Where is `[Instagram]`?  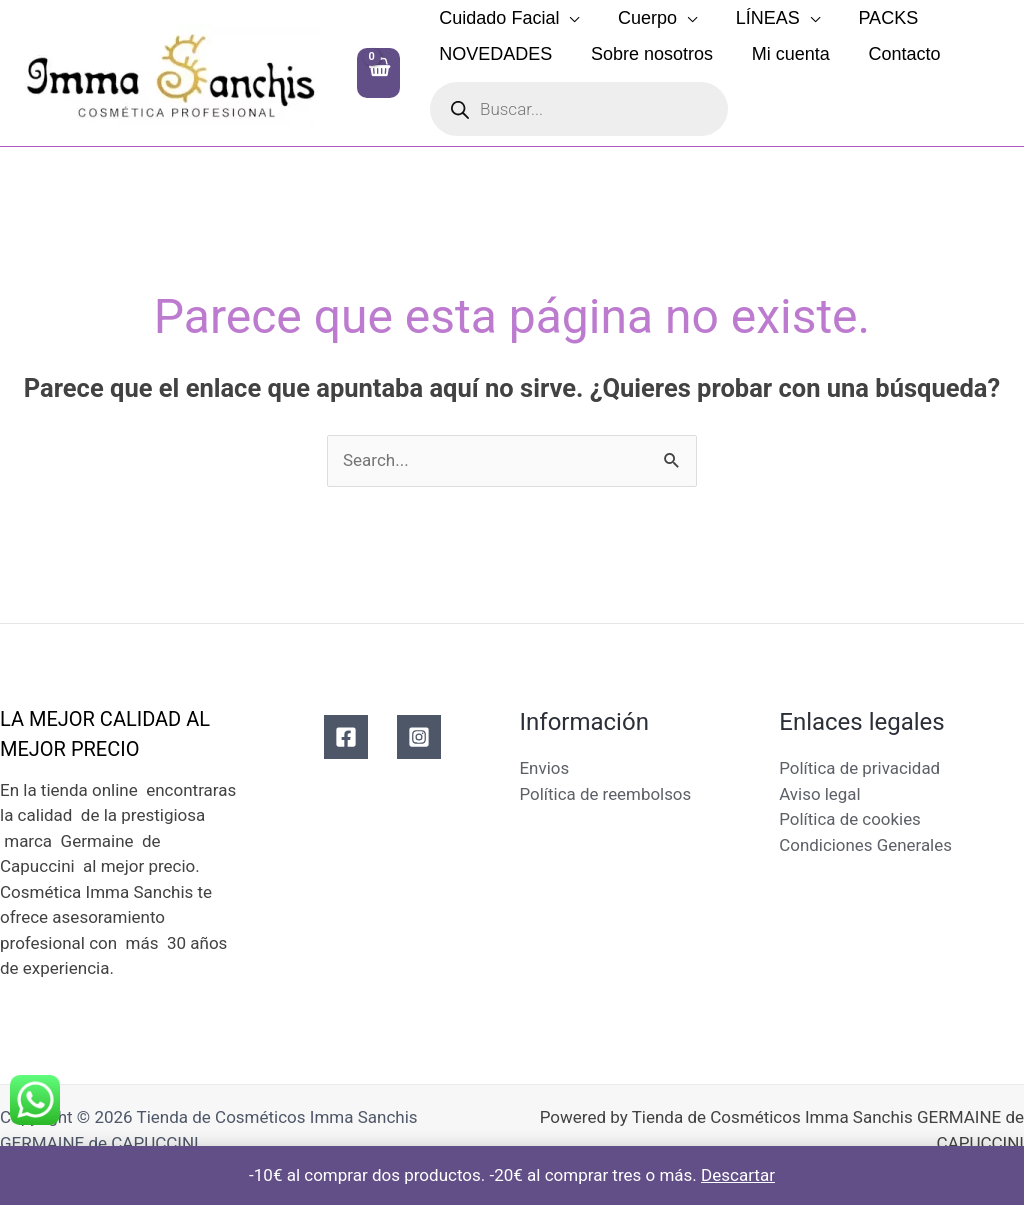
[Instagram] is located at coordinates (419, 737).